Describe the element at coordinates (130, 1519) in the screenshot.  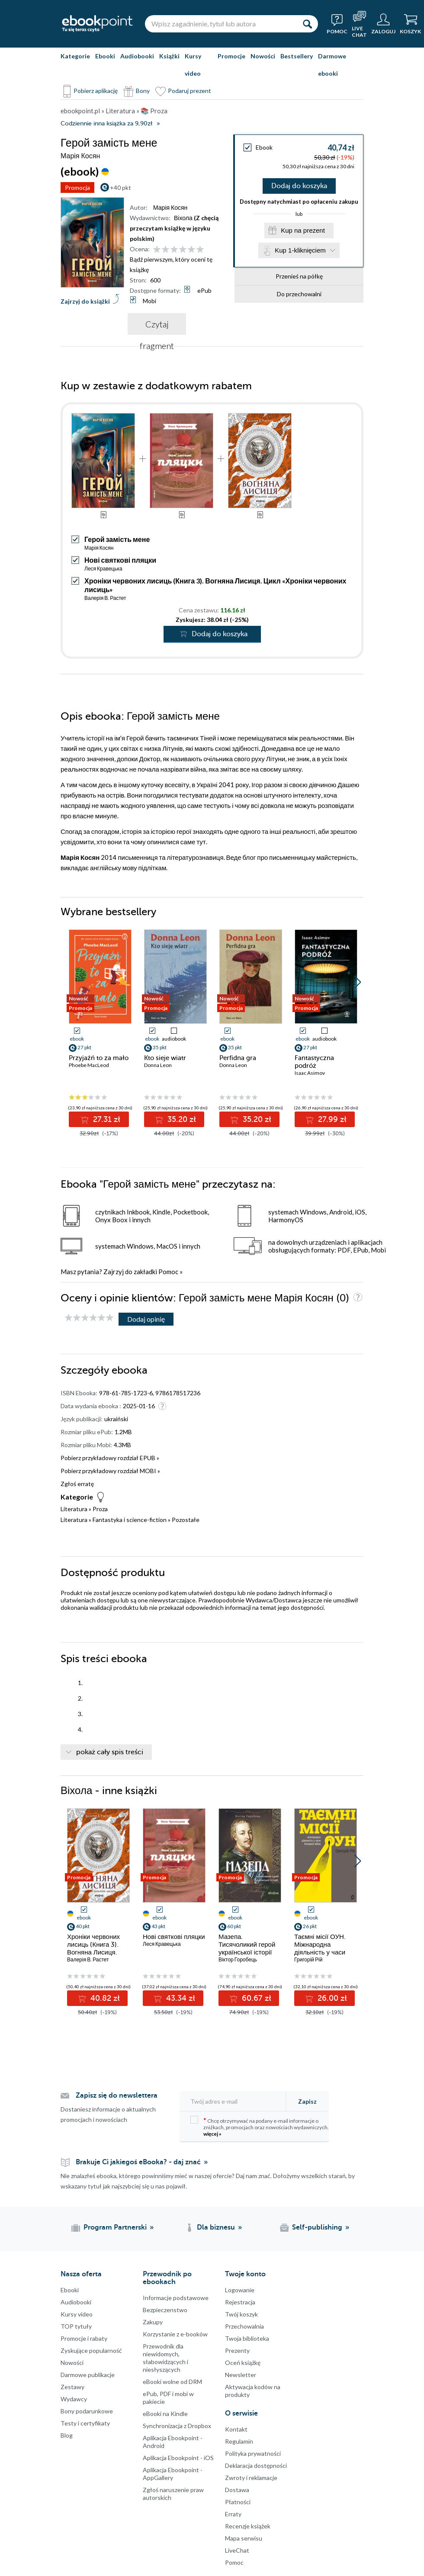
I see `Fantastyka i science-fiction` at that location.